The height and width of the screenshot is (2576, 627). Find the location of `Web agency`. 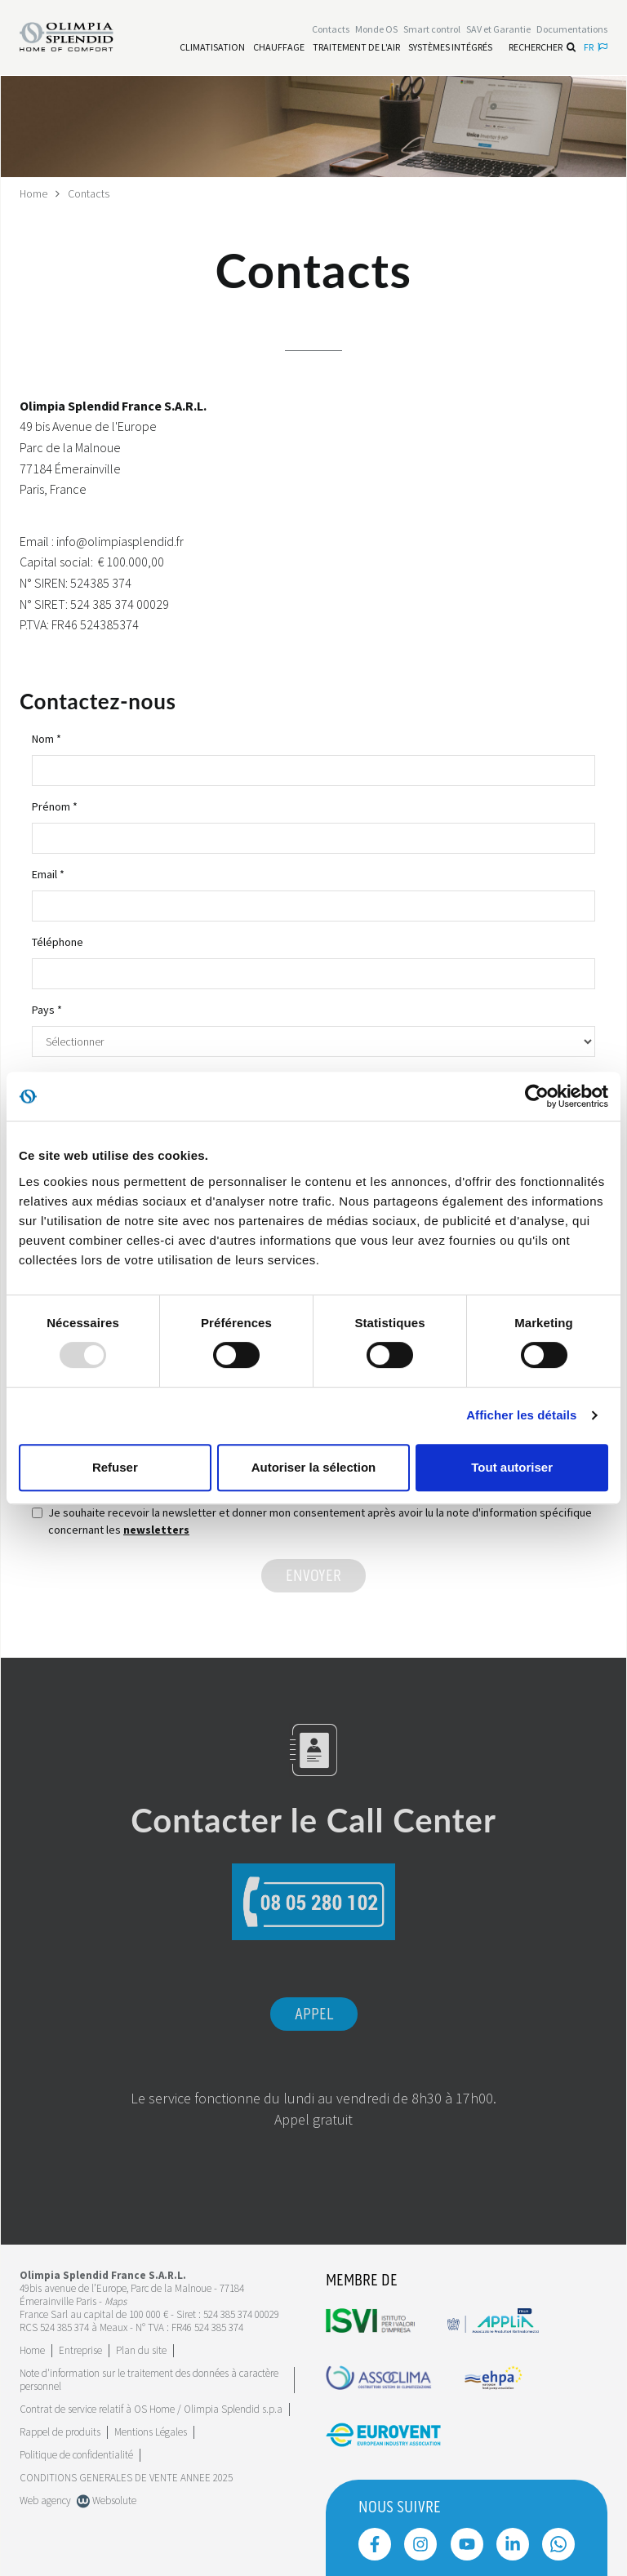

Web agency is located at coordinates (45, 2500).